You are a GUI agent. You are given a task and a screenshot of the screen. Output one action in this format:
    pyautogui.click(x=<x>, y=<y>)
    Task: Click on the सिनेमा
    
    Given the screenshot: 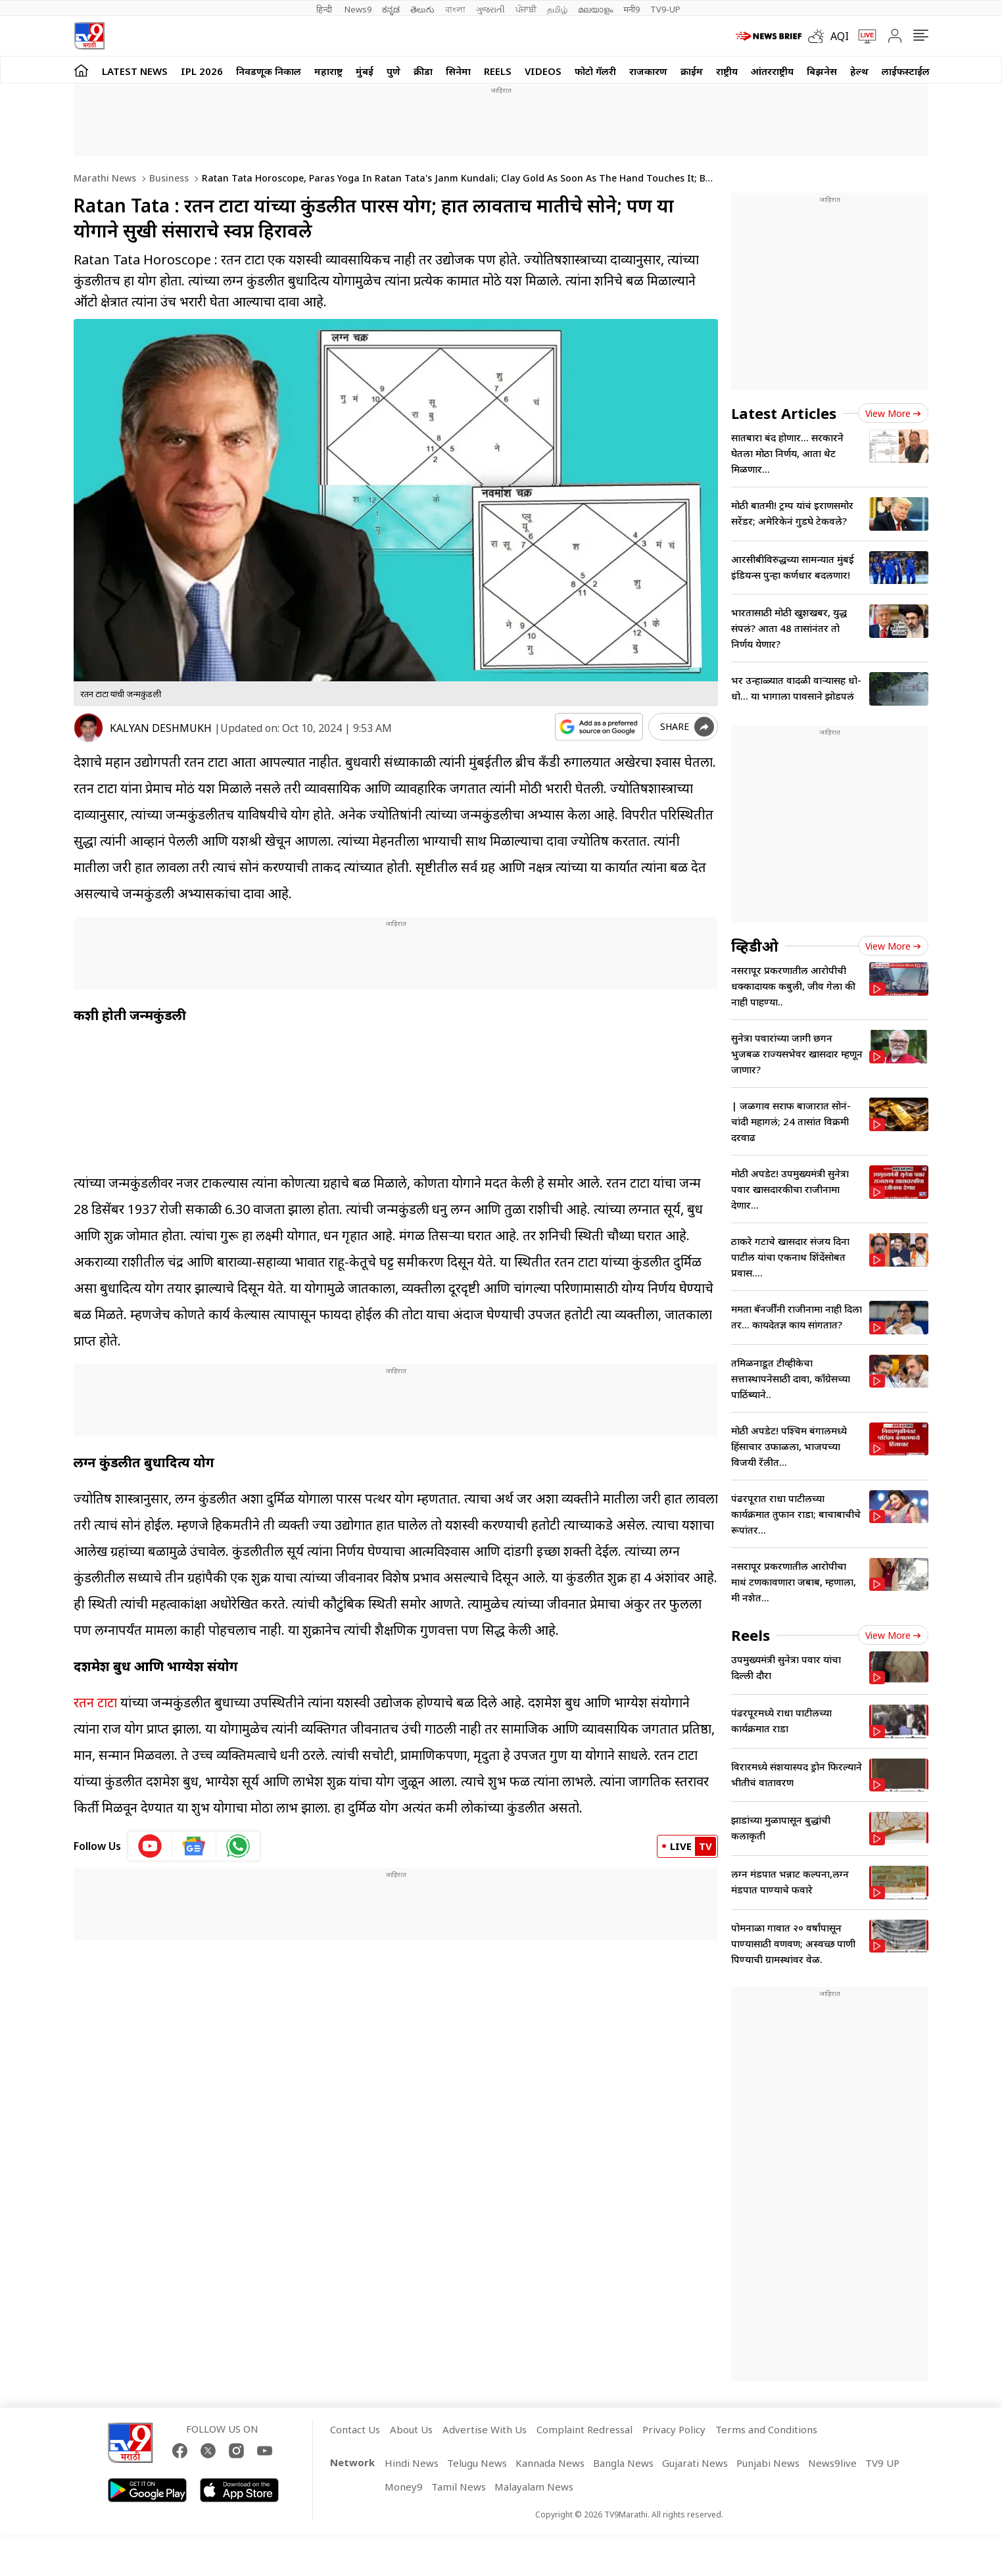 What is the action you would take?
    pyautogui.click(x=458, y=71)
    